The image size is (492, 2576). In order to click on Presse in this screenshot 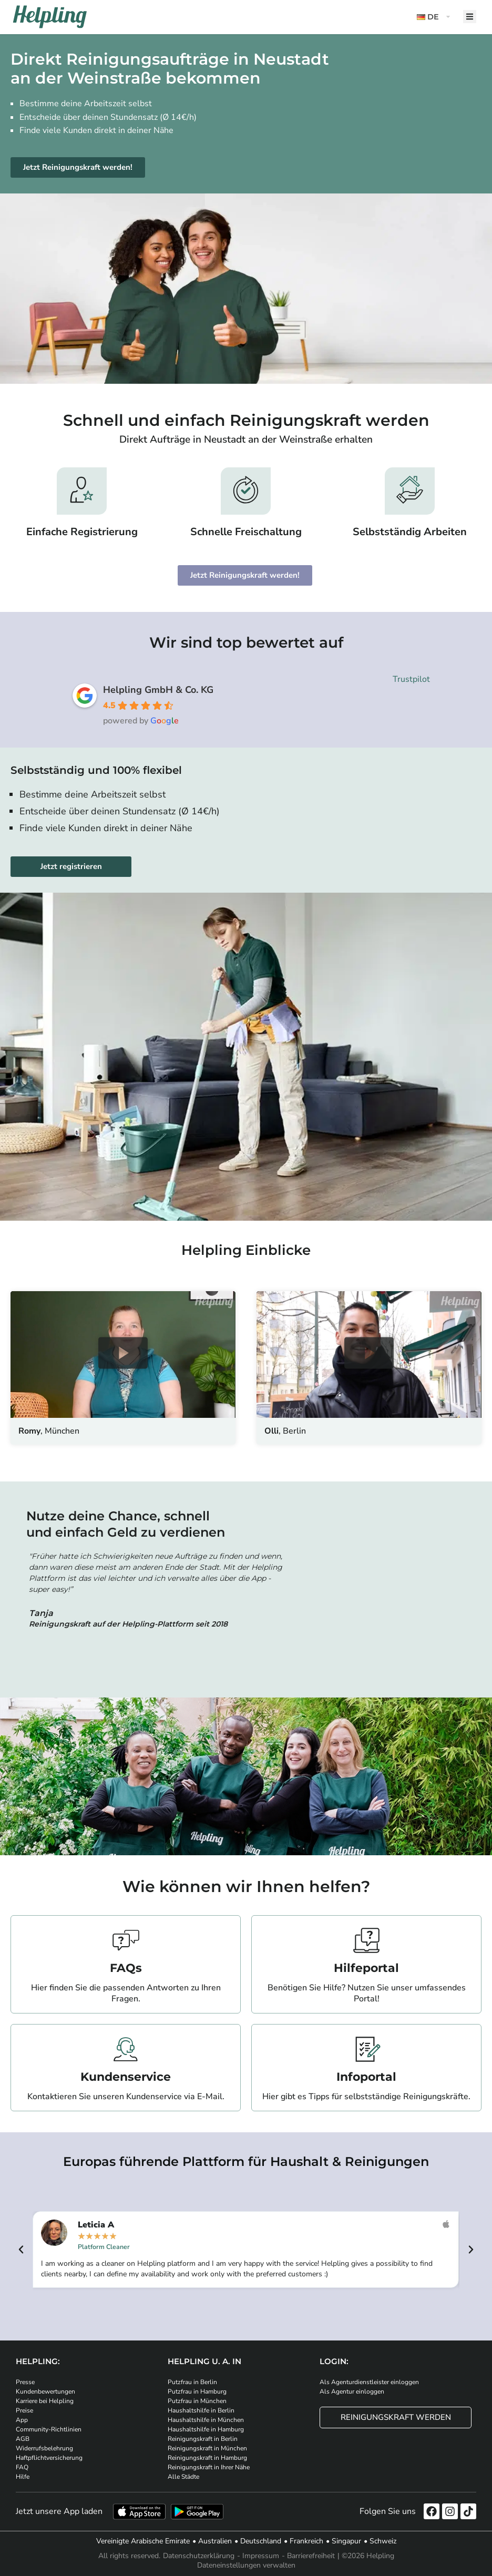, I will do `click(25, 2382)`.